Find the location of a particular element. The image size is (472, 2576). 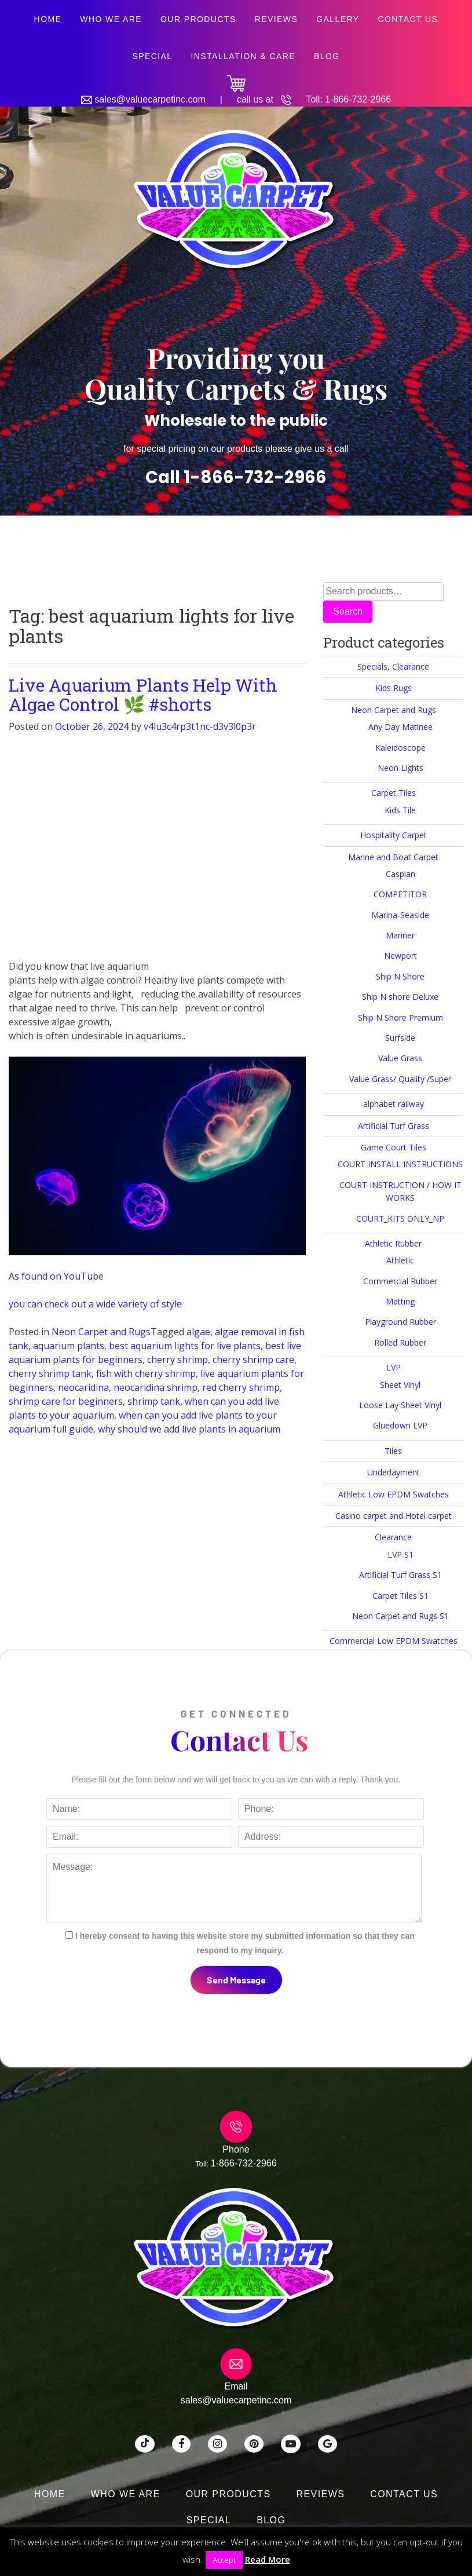

Carpet Tiles is located at coordinates (393, 792).